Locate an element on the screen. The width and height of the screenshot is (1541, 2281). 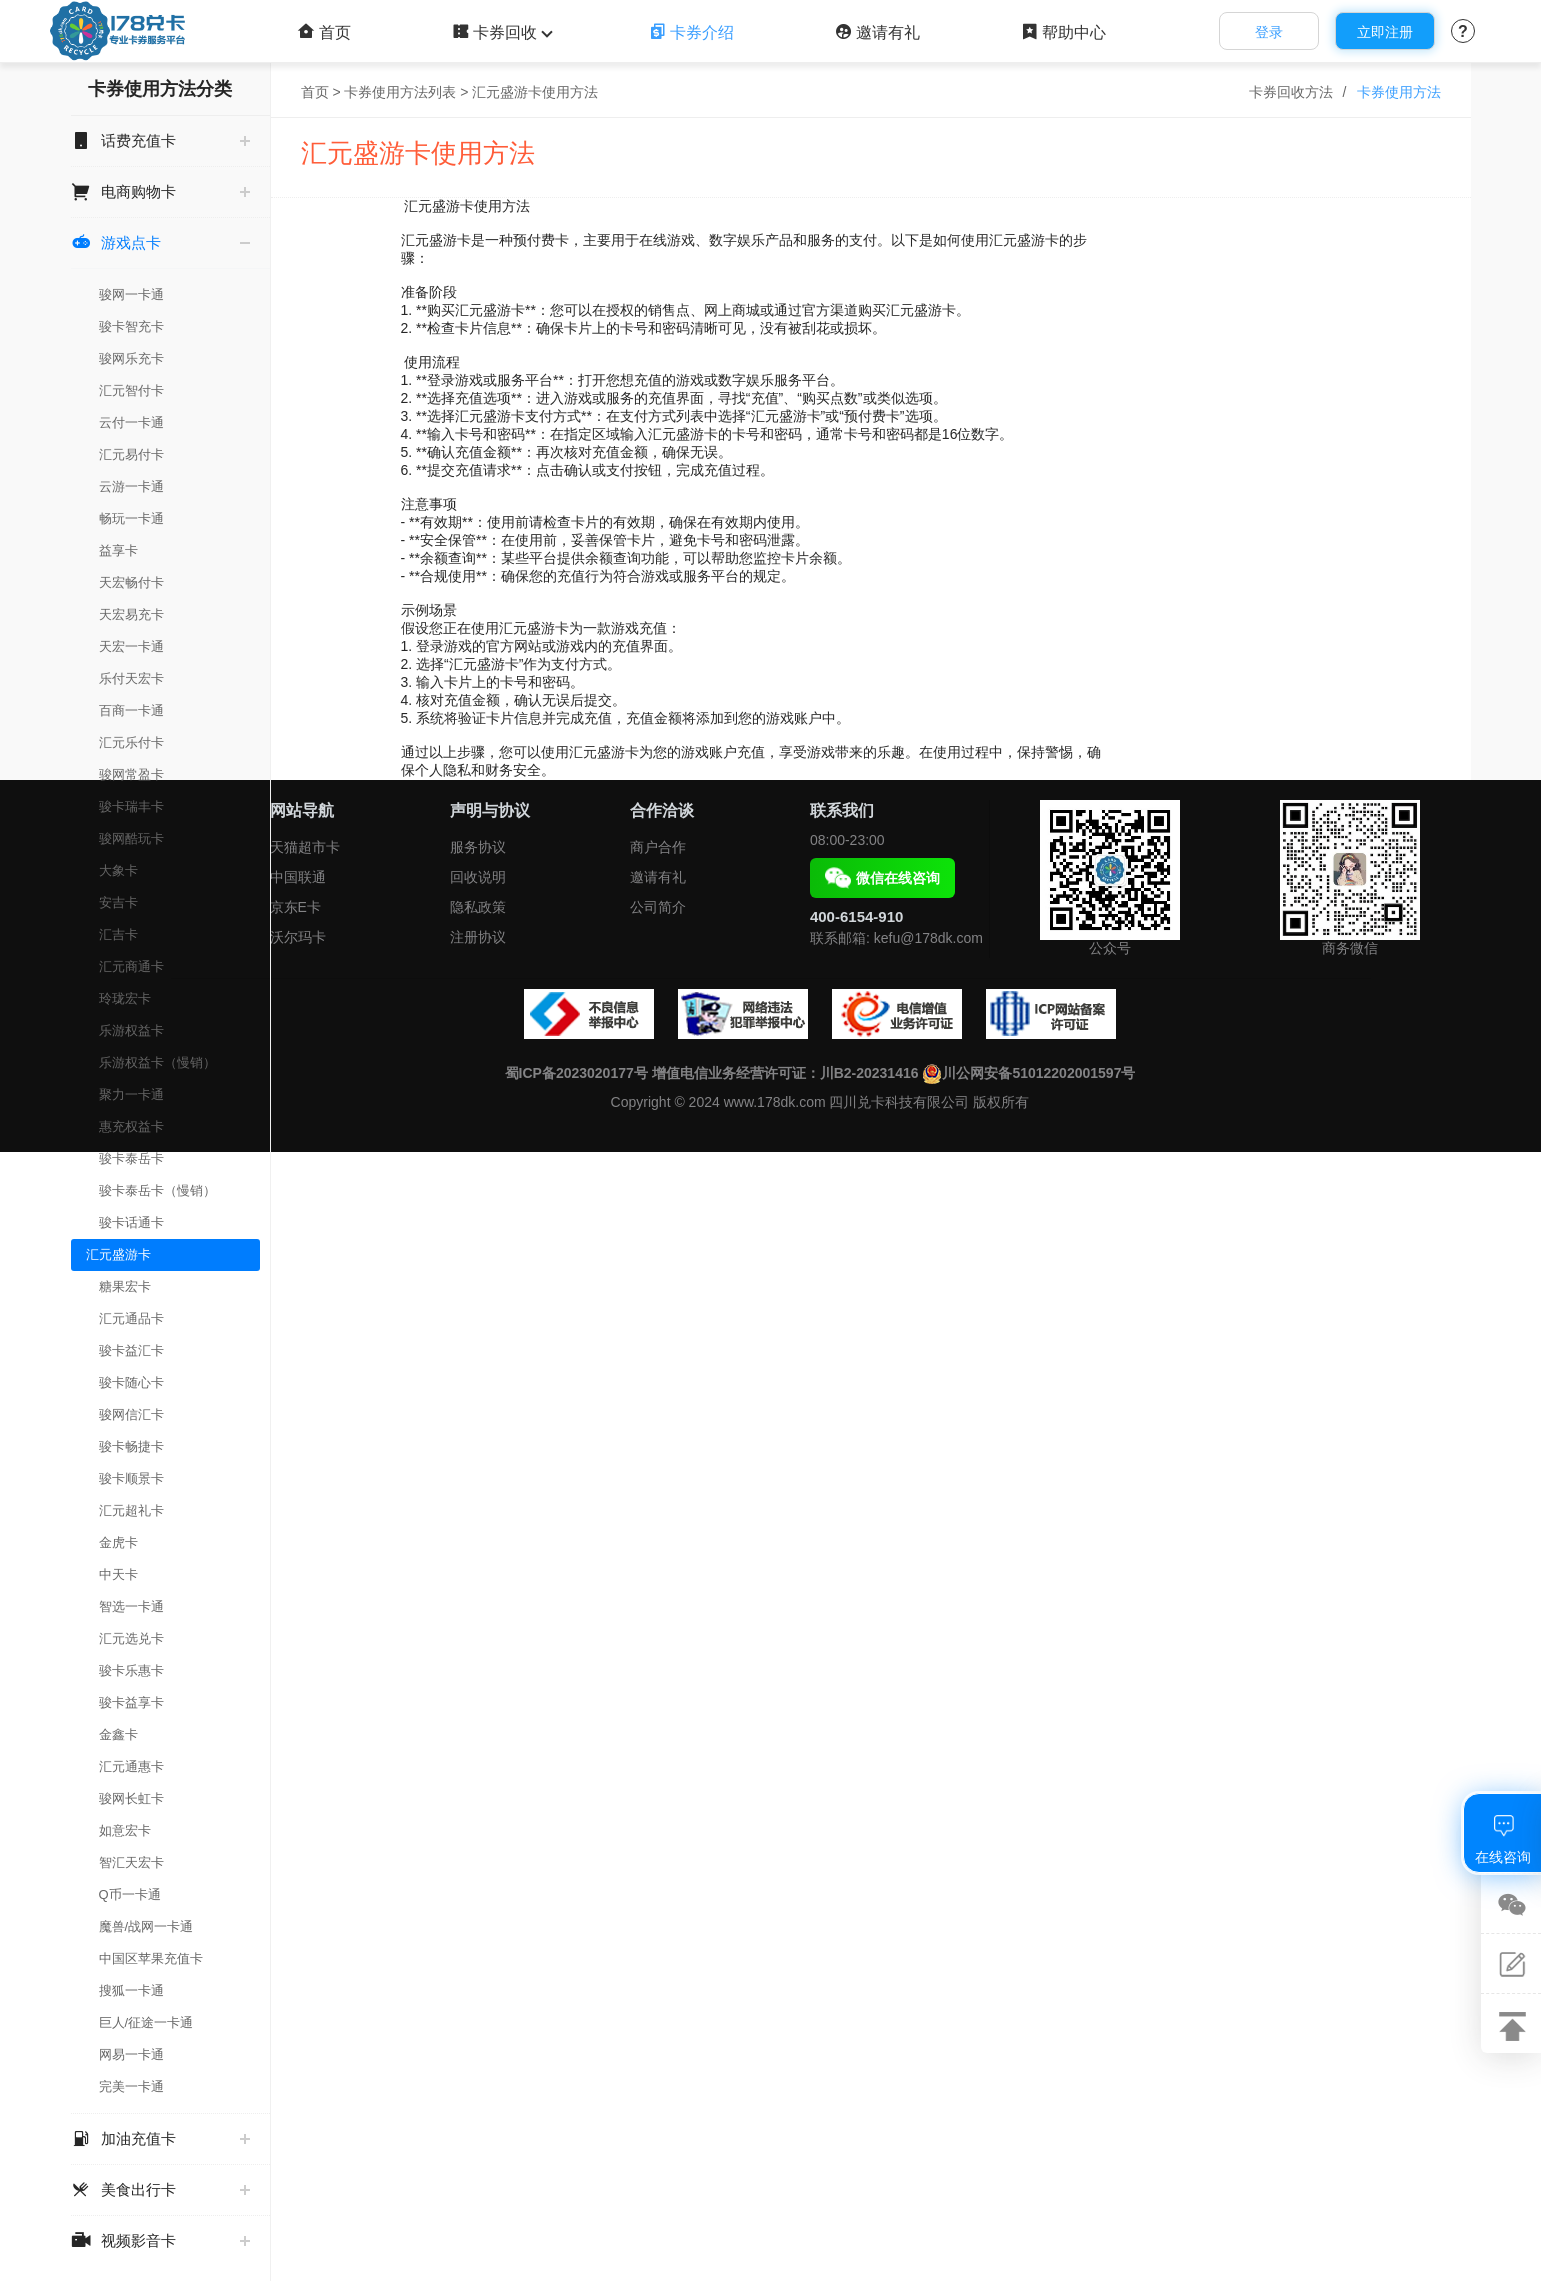
川公网安备51012202001597号 is located at coordinates (1028, 1073).